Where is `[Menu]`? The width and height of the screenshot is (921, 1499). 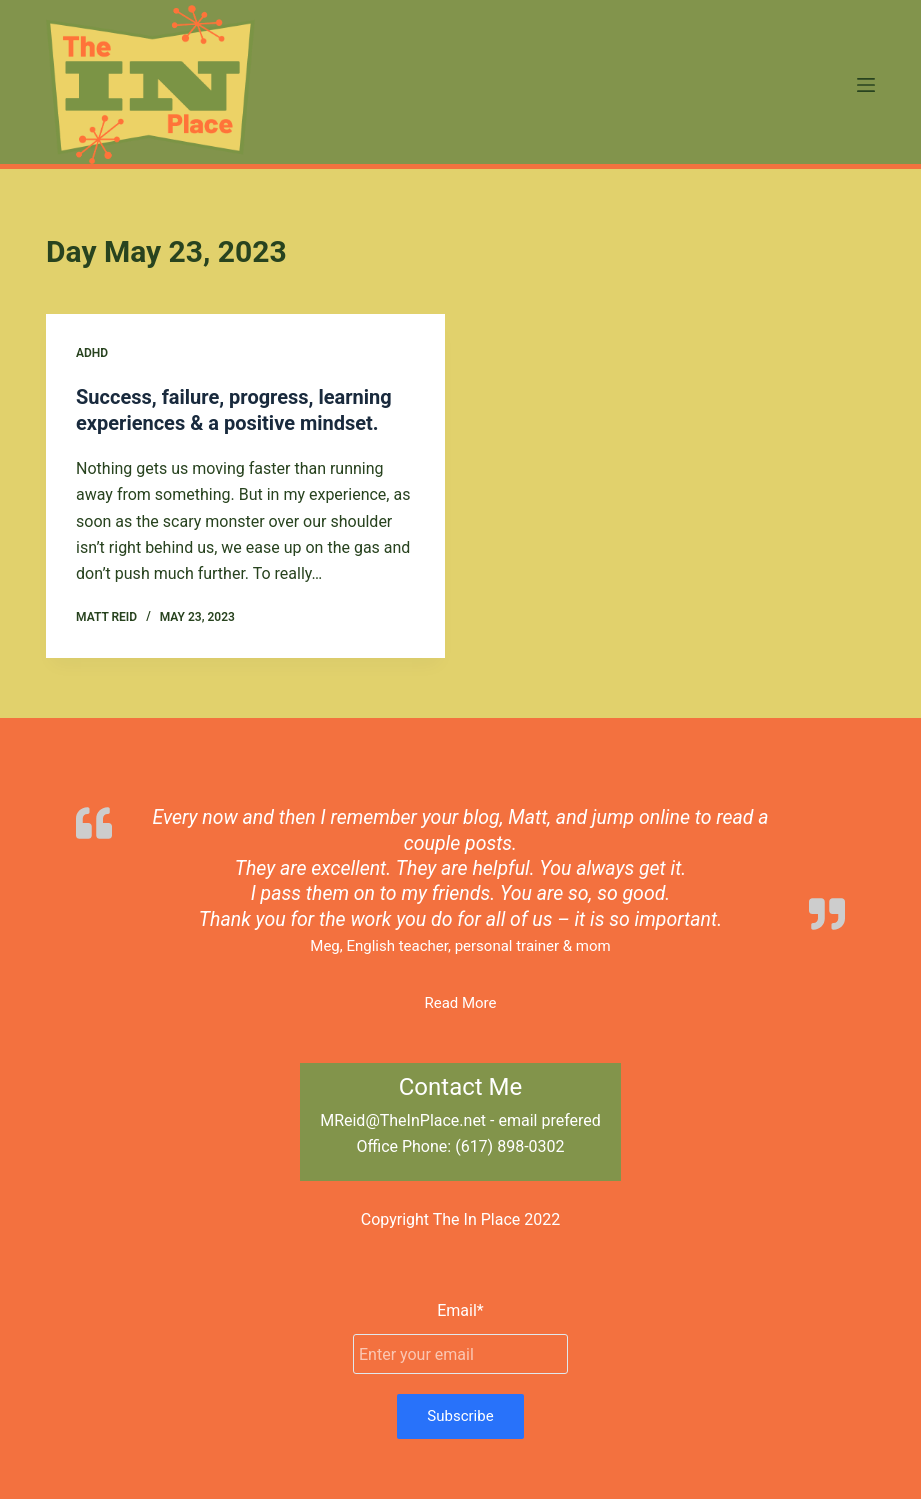
[Menu] is located at coordinates (866, 85).